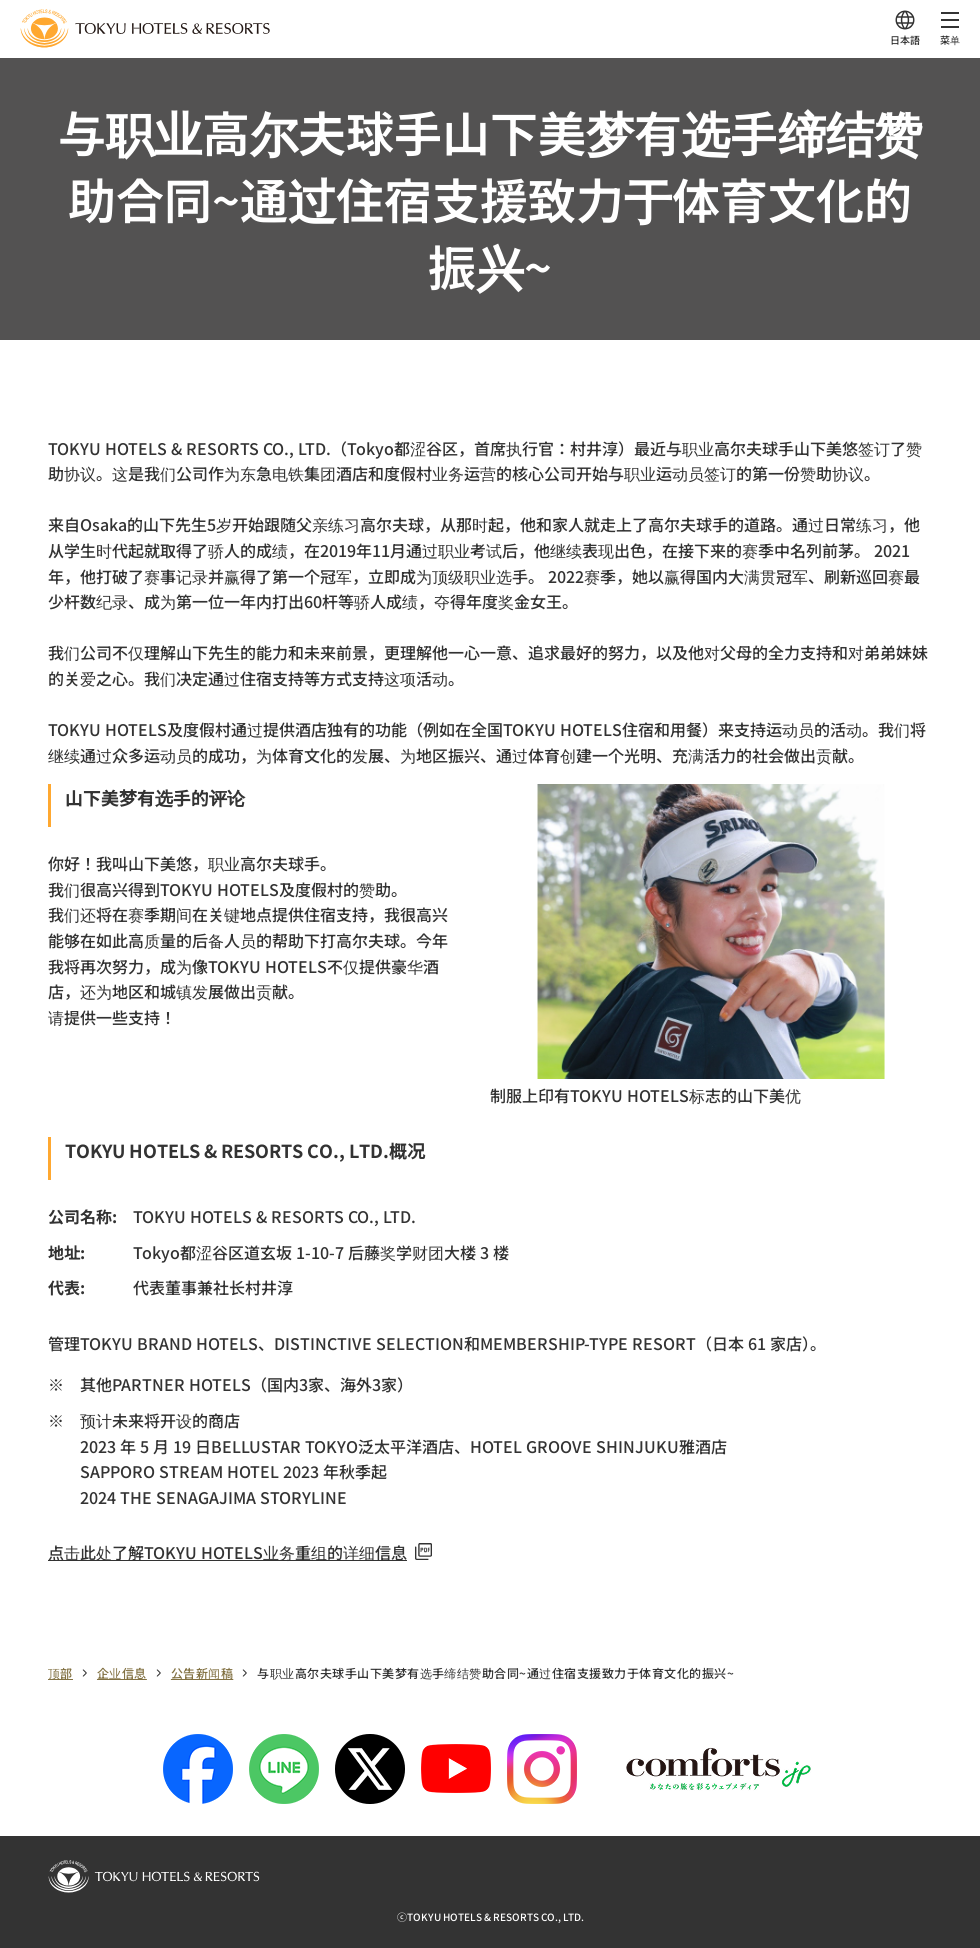 The height and width of the screenshot is (1948, 980). What do you see at coordinates (239, 1552) in the screenshot?
I see `点击此处了解TOKYU HOTELS业务重组的详细信息` at bounding box center [239, 1552].